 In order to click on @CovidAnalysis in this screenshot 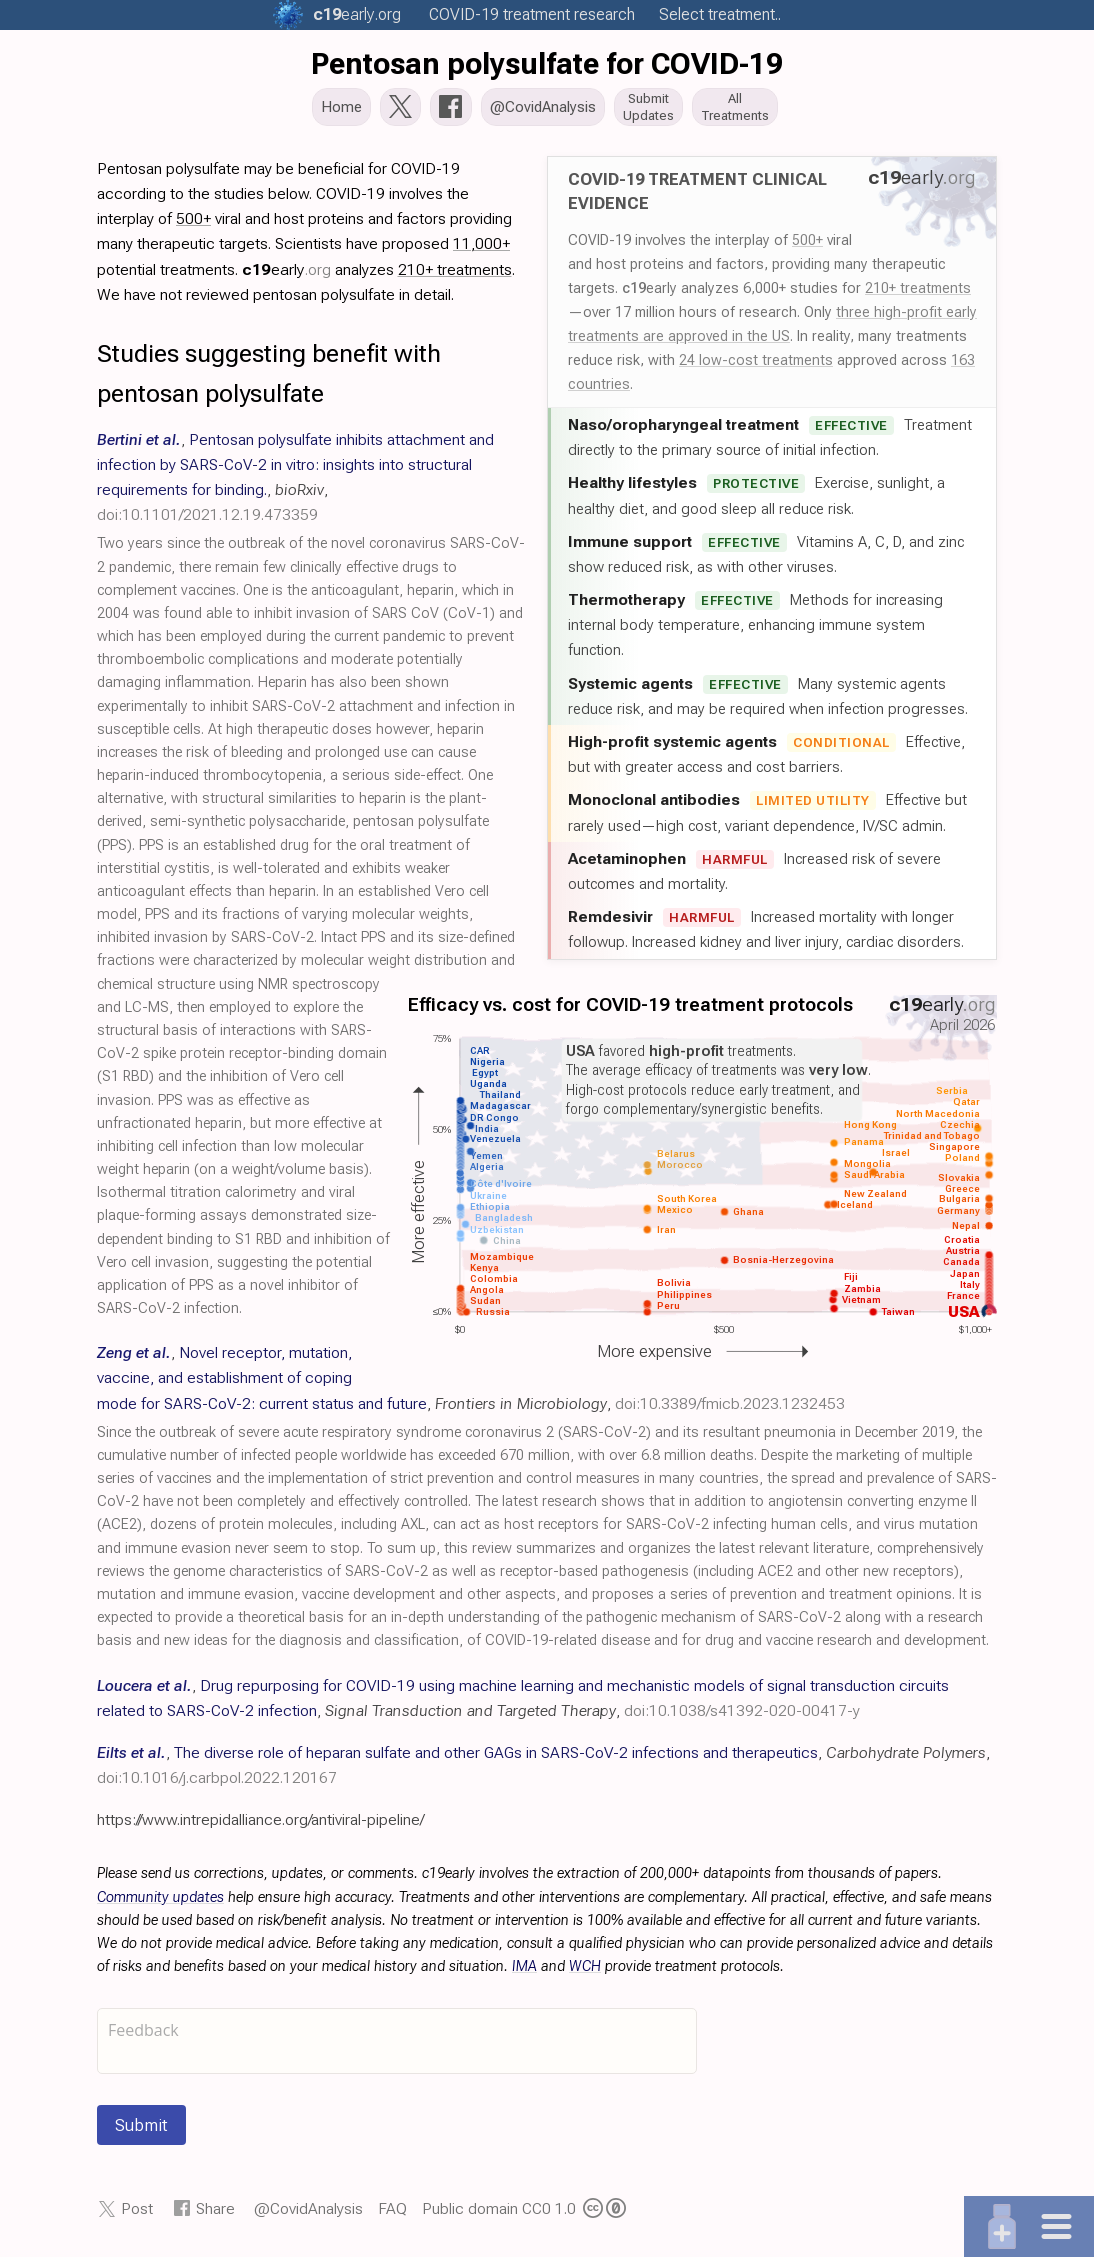, I will do `click(308, 2214)`.